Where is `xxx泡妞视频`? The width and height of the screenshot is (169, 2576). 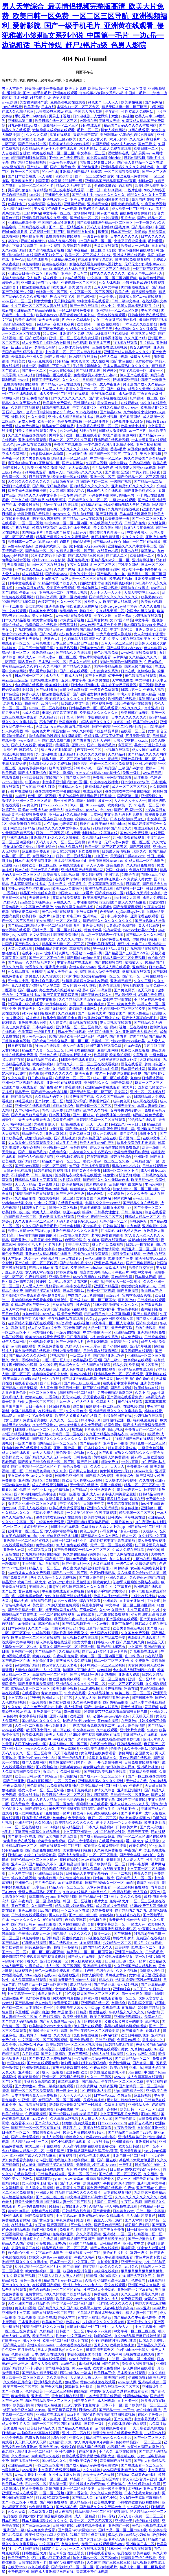
xxx泡妞视频 is located at coordinates (89, 1688).